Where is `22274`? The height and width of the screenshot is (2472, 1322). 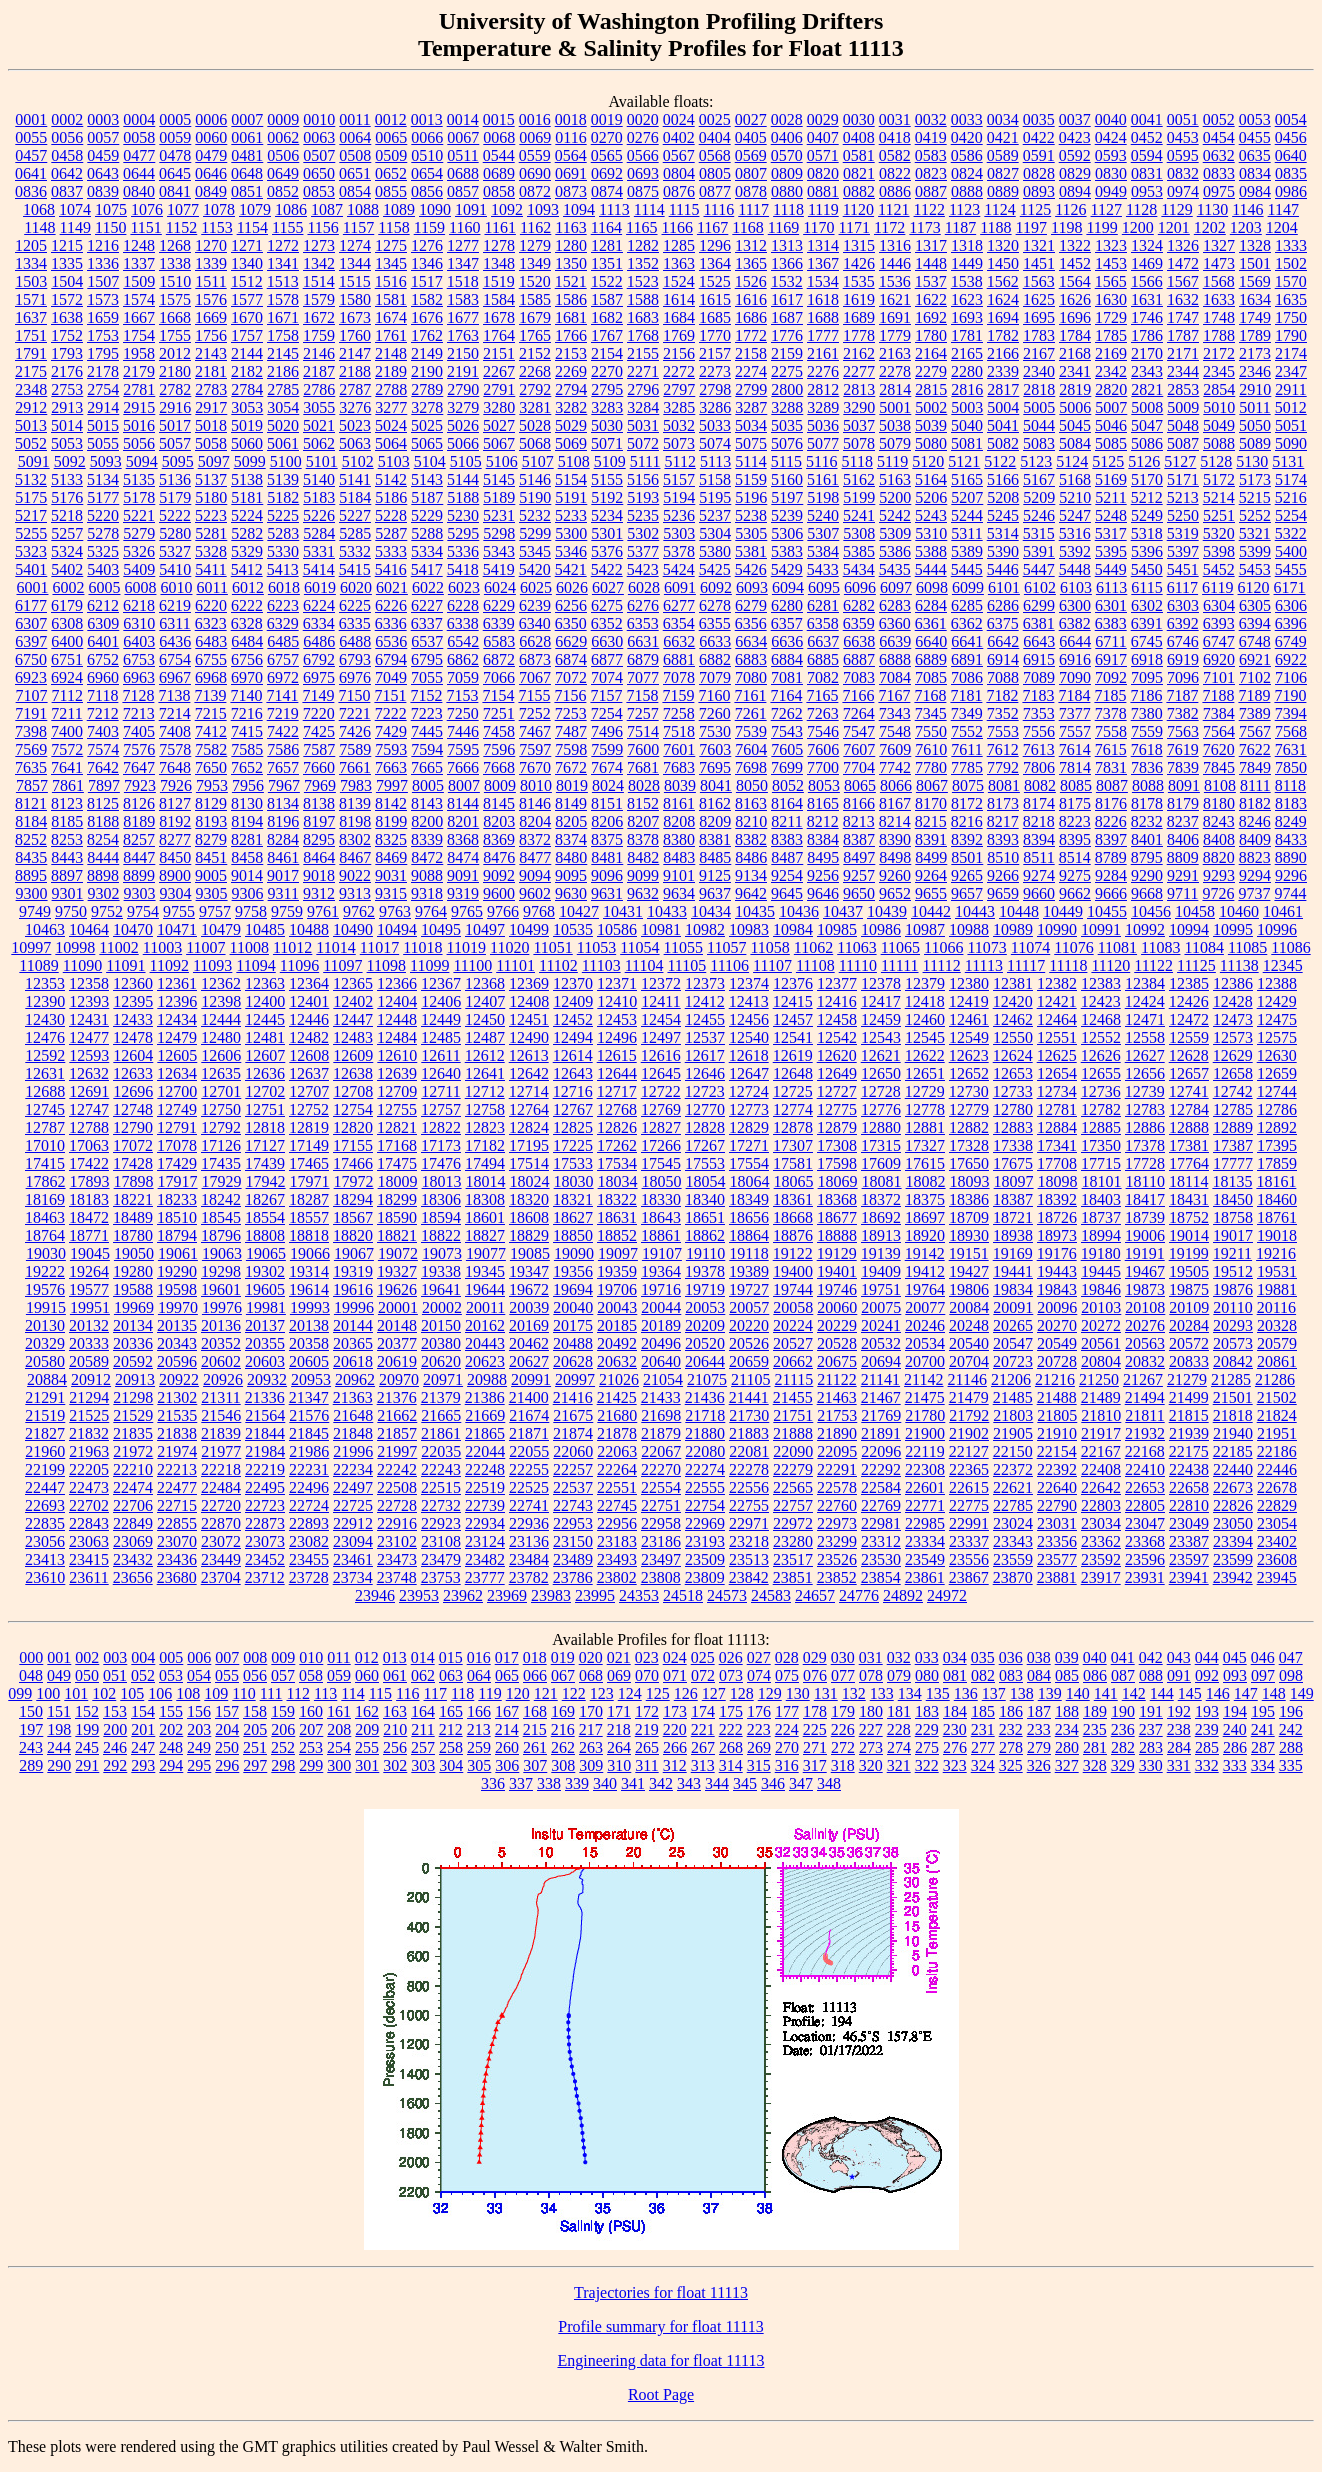 22274 is located at coordinates (705, 1469).